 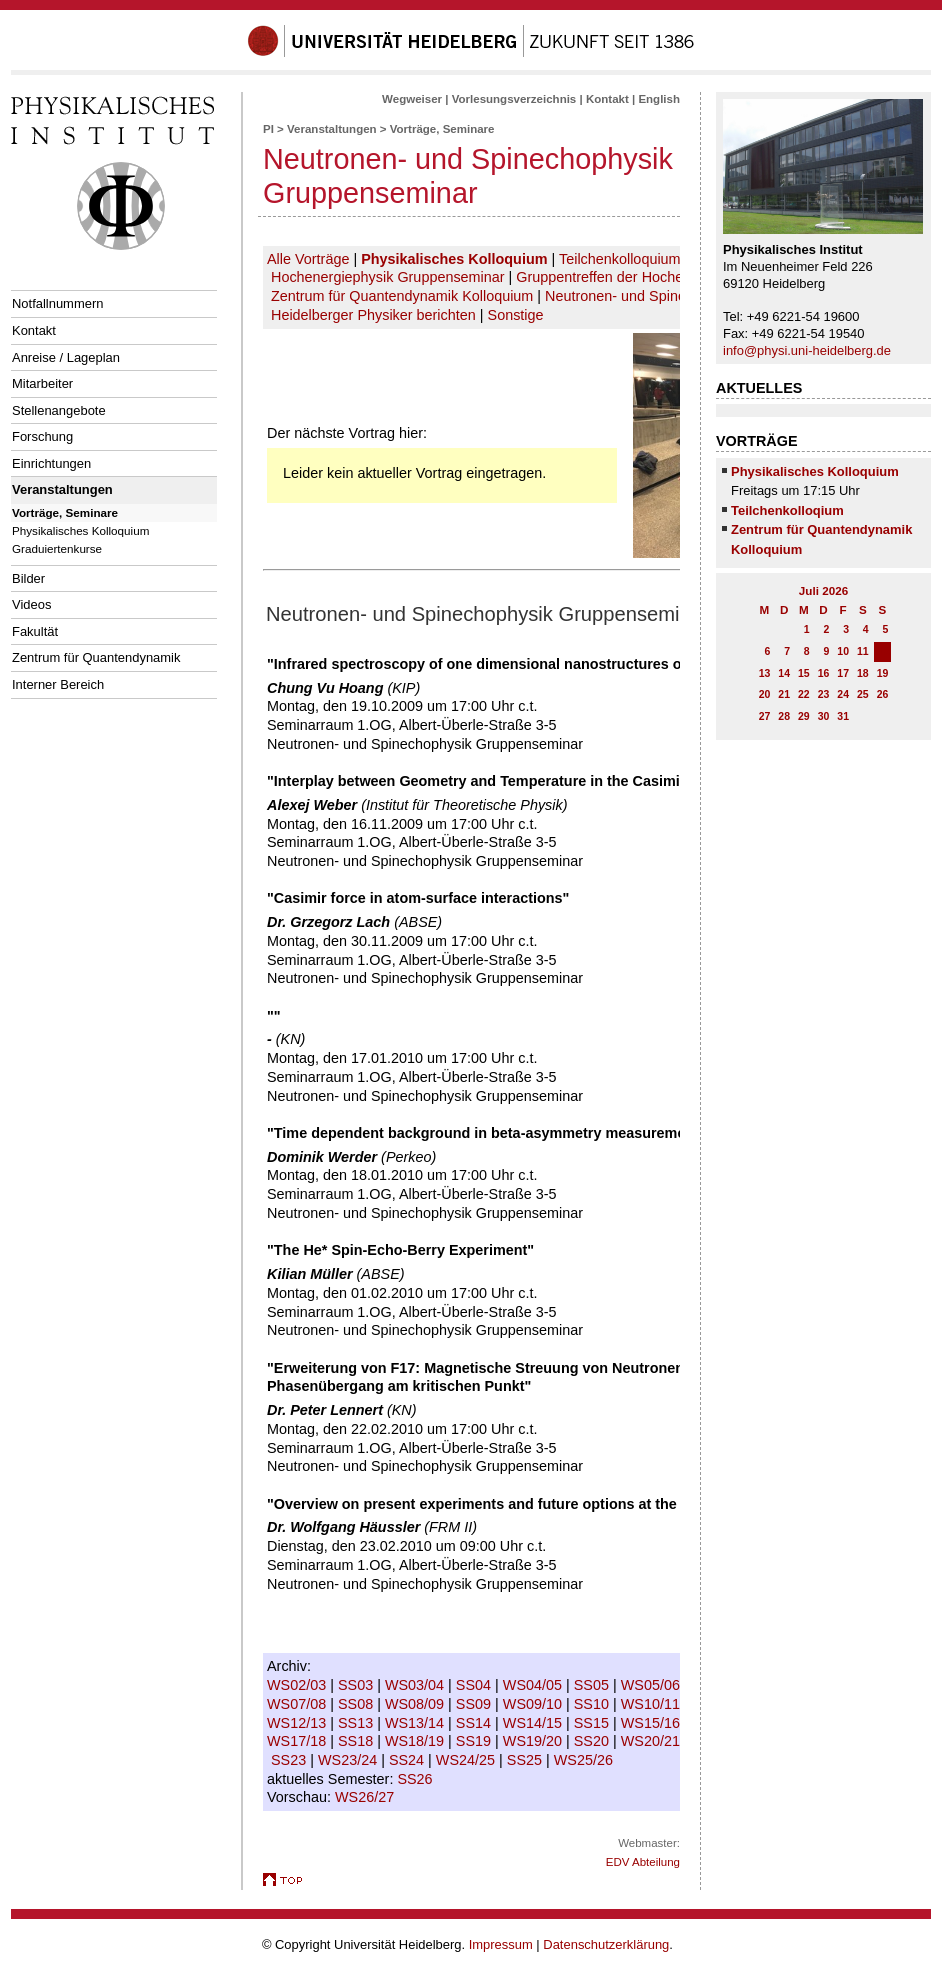 What do you see at coordinates (475, 1704) in the screenshot?
I see `SS09` at bounding box center [475, 1704].